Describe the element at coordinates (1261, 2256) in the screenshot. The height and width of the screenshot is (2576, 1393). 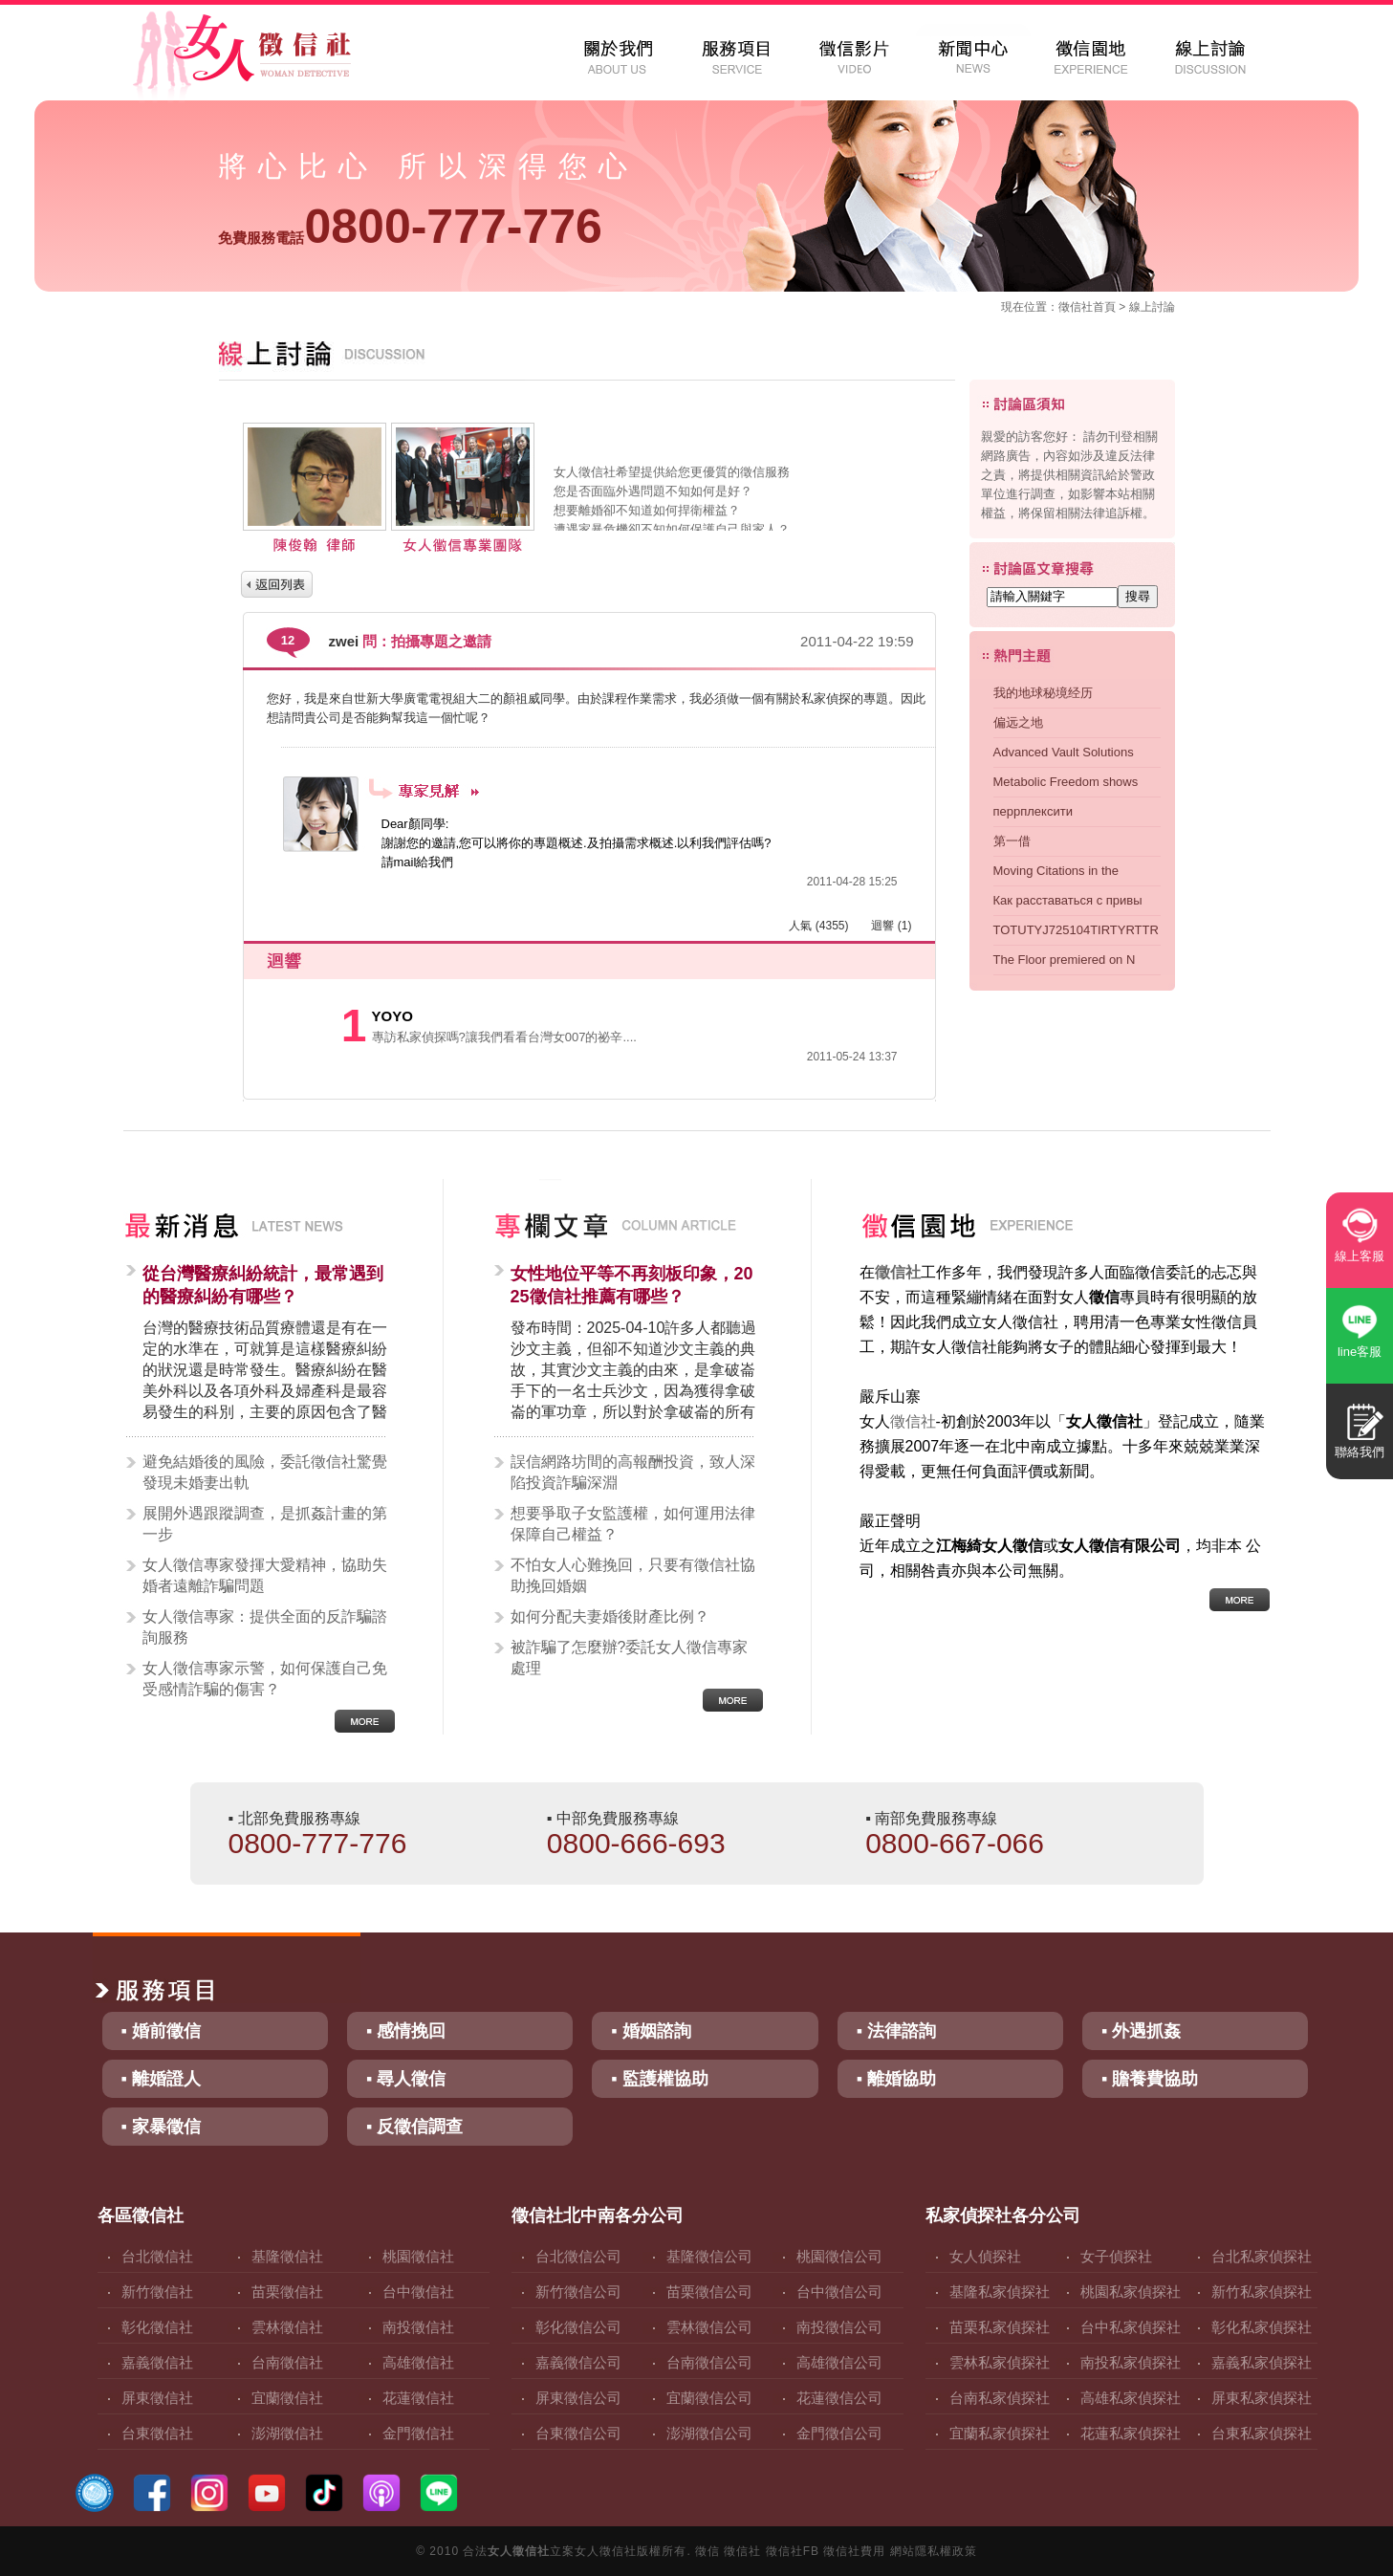
I see `台北私家偵探社` at that location.